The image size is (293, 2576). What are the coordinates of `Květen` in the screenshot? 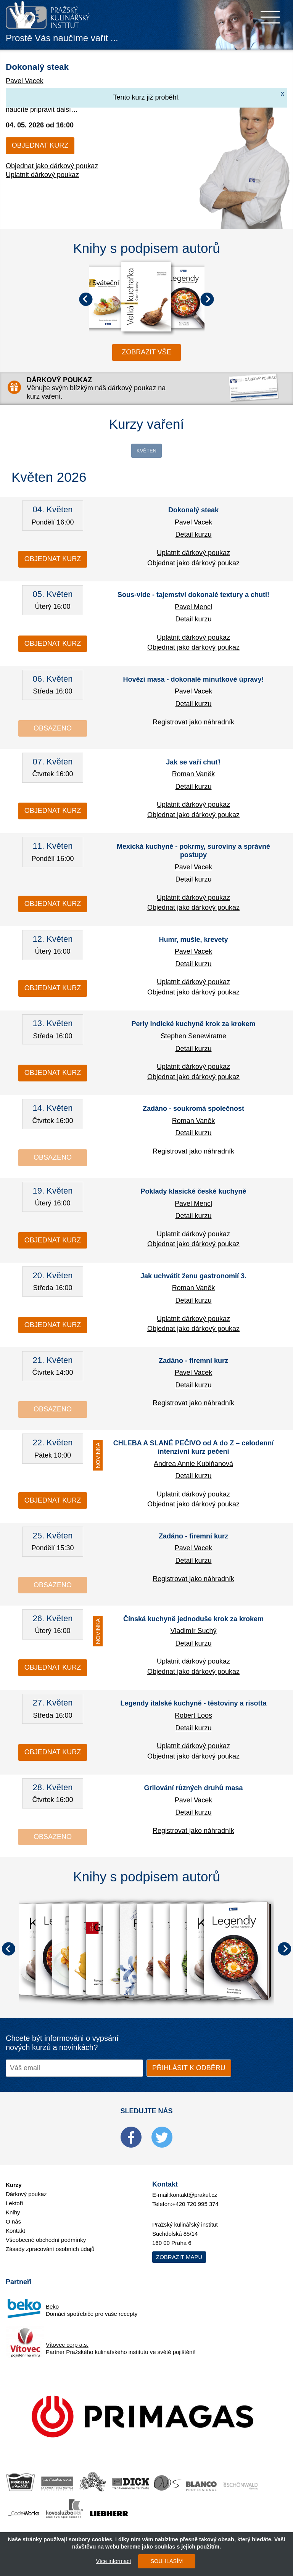 It's located at (146, 451).